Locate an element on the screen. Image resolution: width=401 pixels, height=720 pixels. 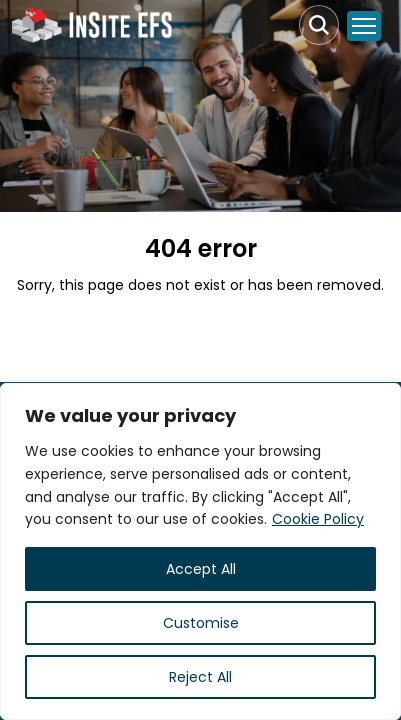
Accept All is located at coordinates (201, 569).